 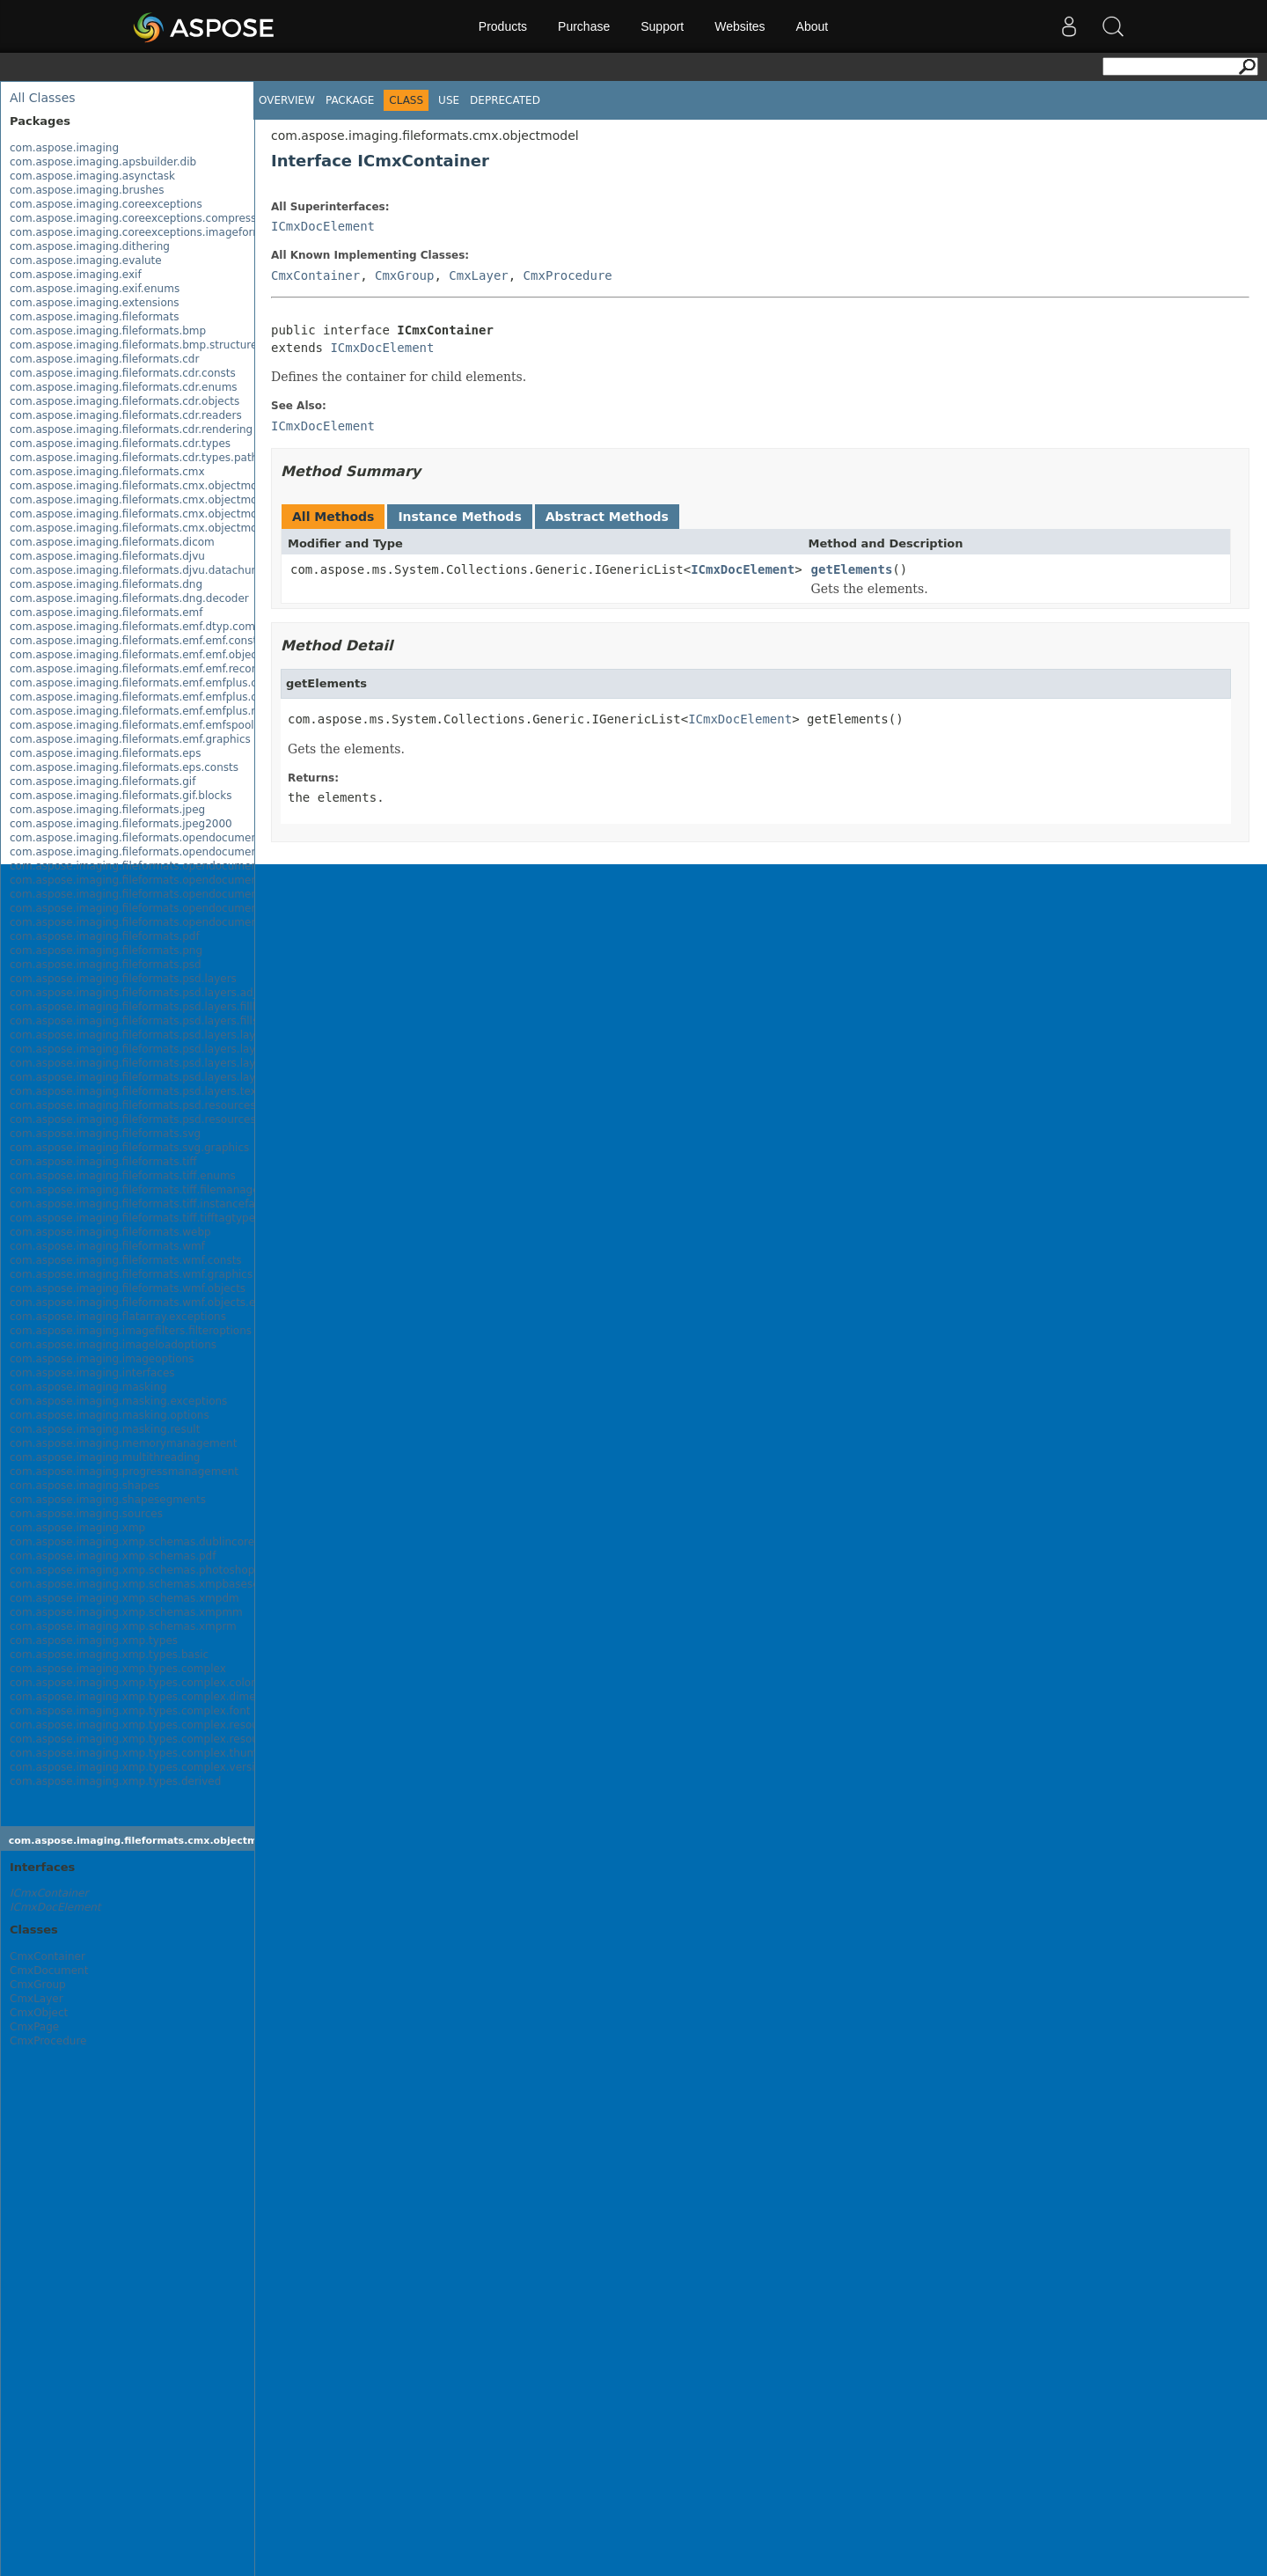 I want to click on CmxGroup, so click(x=38, y=1984).